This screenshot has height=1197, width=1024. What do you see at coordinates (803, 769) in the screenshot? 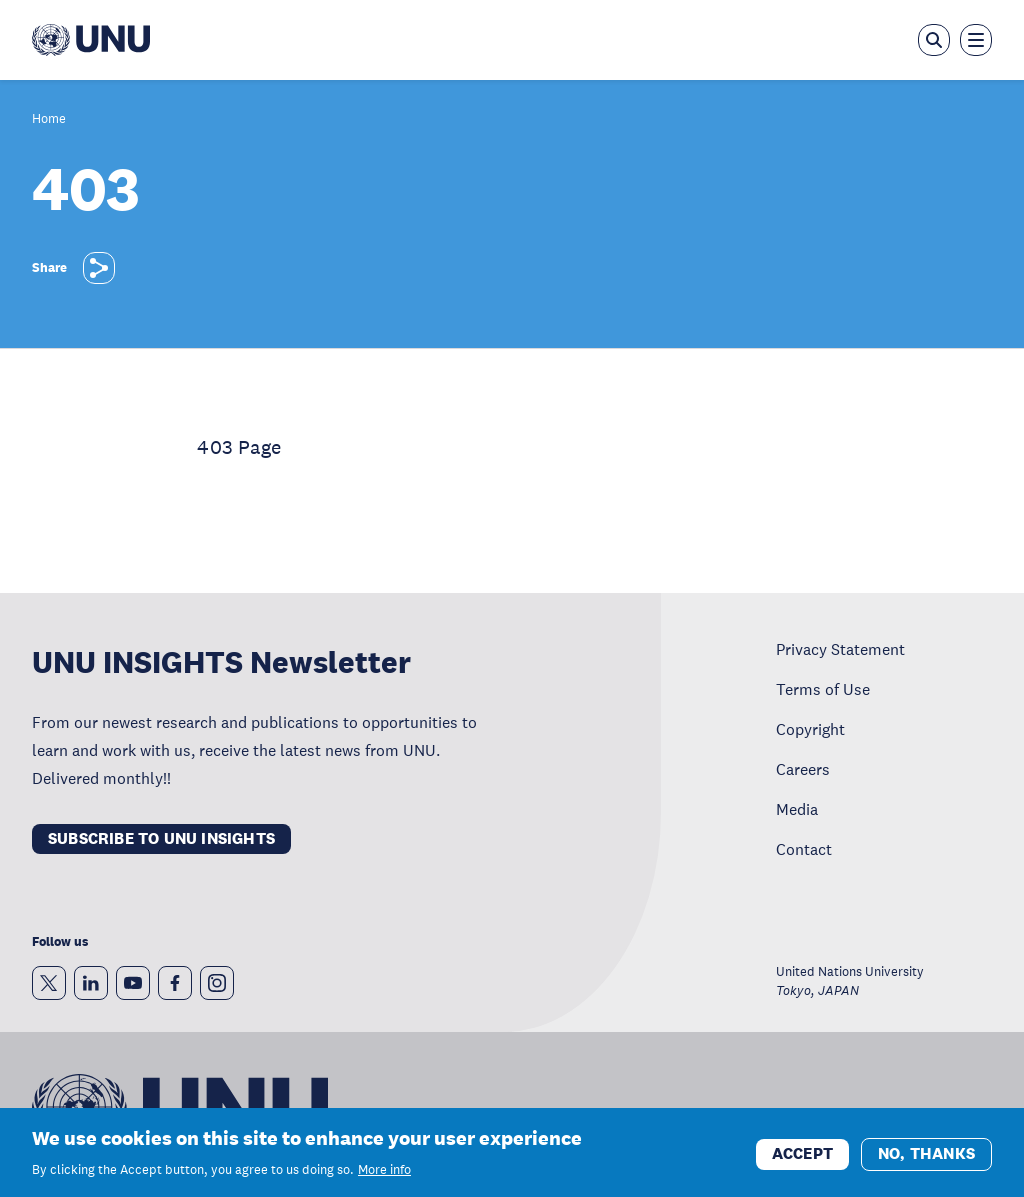
I see `Careers` at bounding box center [803, 769].